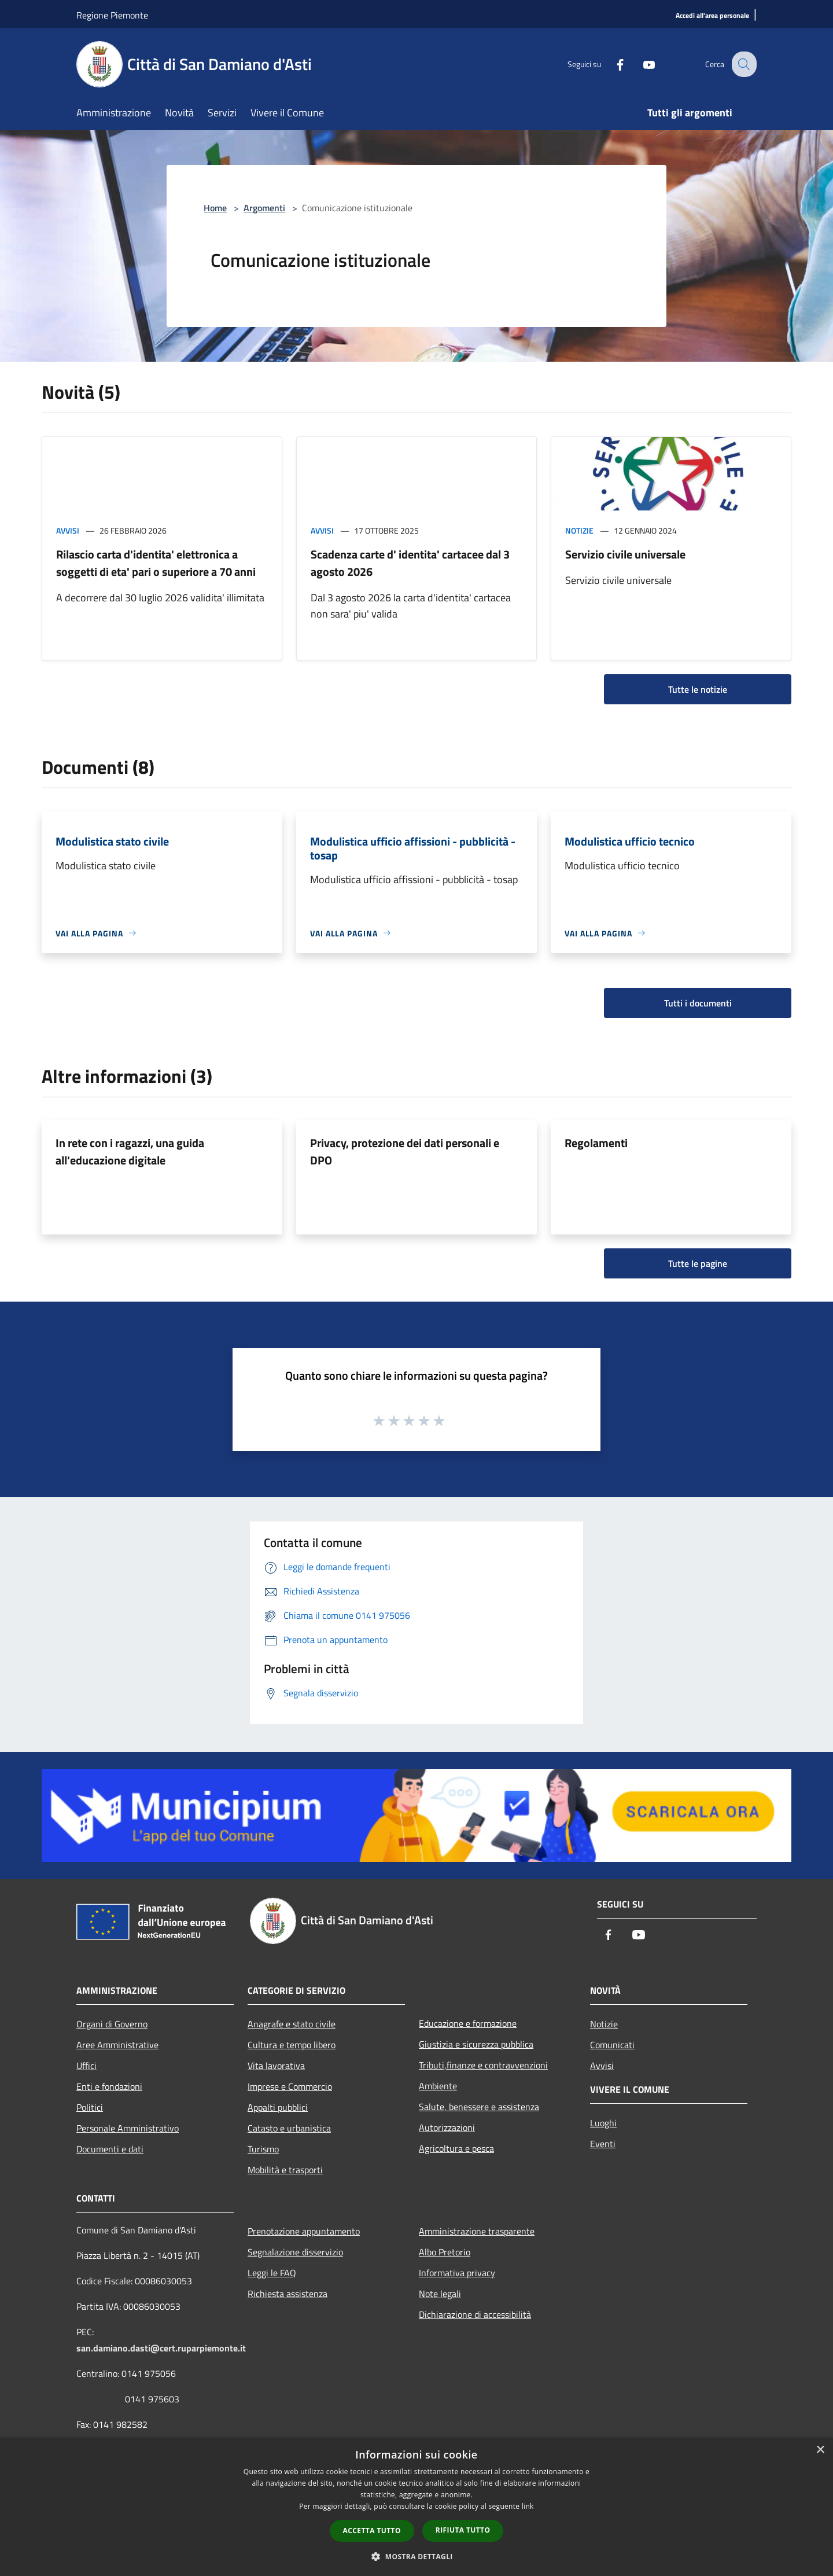  I want to click on Regione Piemonte, so click(112, 15).